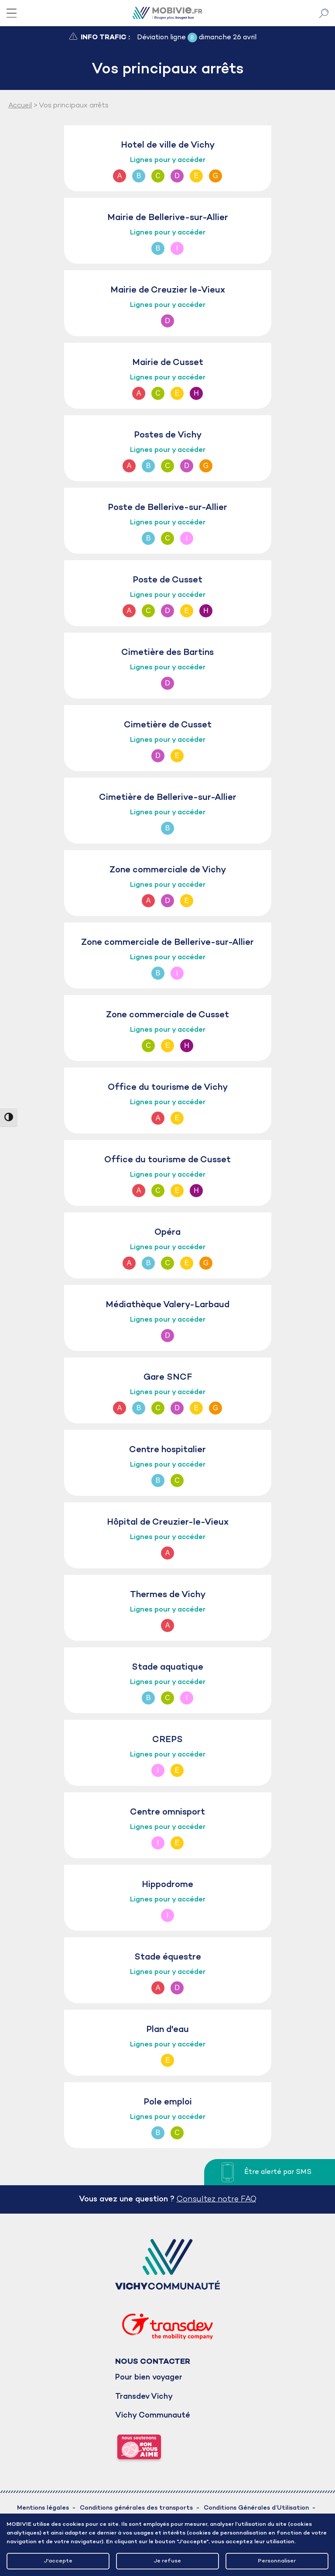 The image size is (335, 2576). I want to click on Transdev Vichy, so click(144, 2396).